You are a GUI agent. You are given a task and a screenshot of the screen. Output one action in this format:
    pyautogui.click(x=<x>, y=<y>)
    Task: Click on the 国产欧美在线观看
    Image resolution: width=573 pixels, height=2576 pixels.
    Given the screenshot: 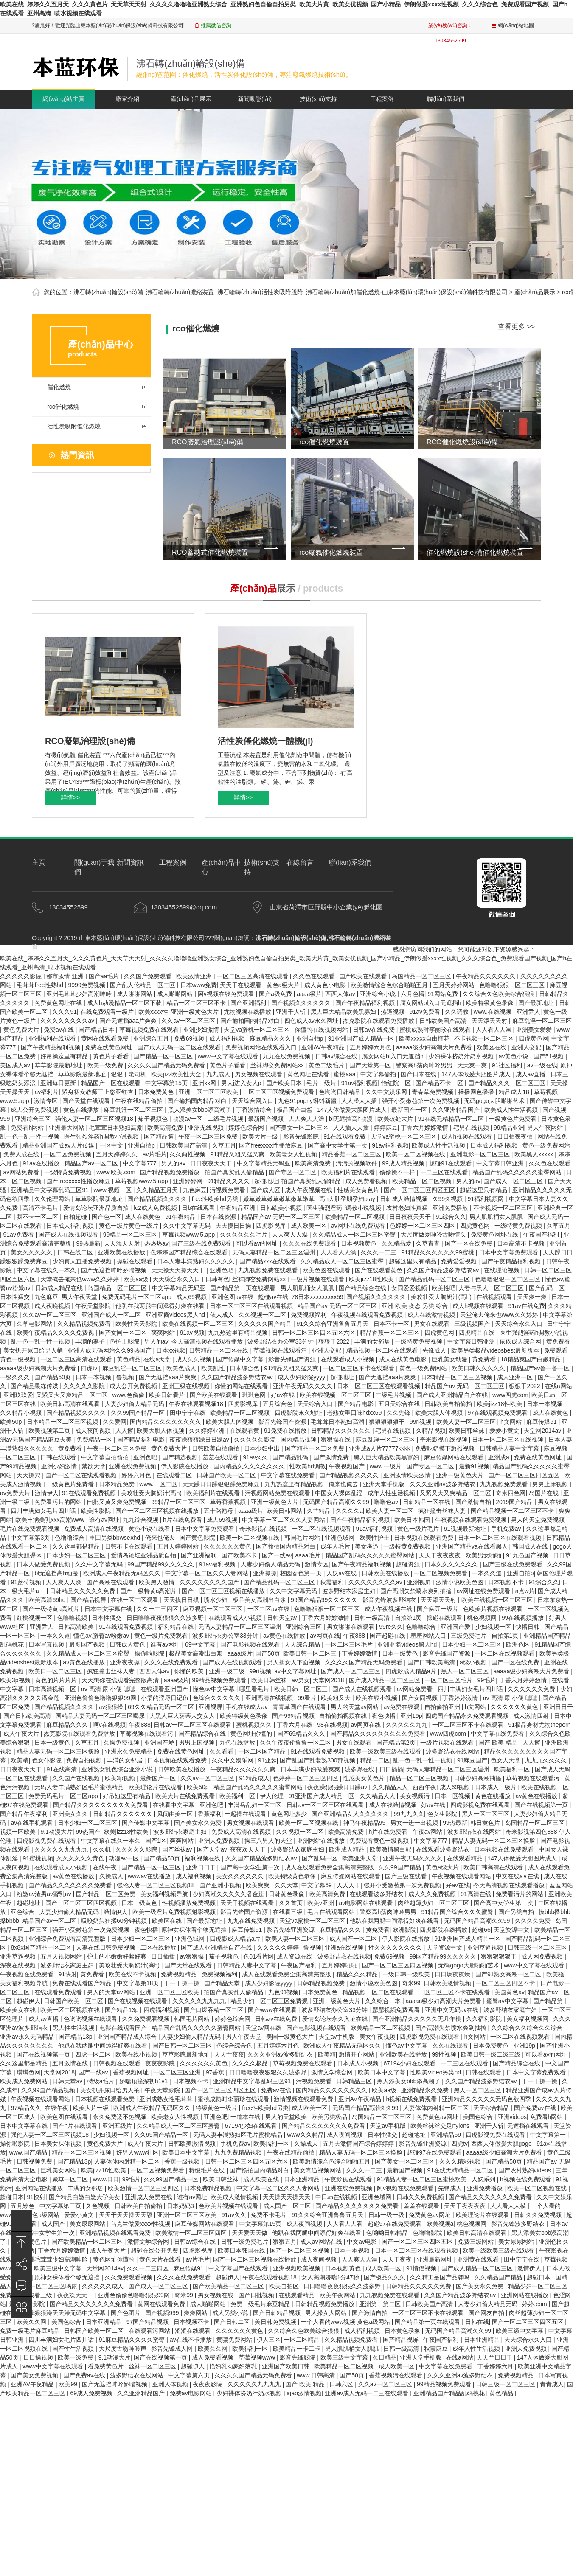 What is the action you would take?
    pyautogui.click(x=363, y=976)
    